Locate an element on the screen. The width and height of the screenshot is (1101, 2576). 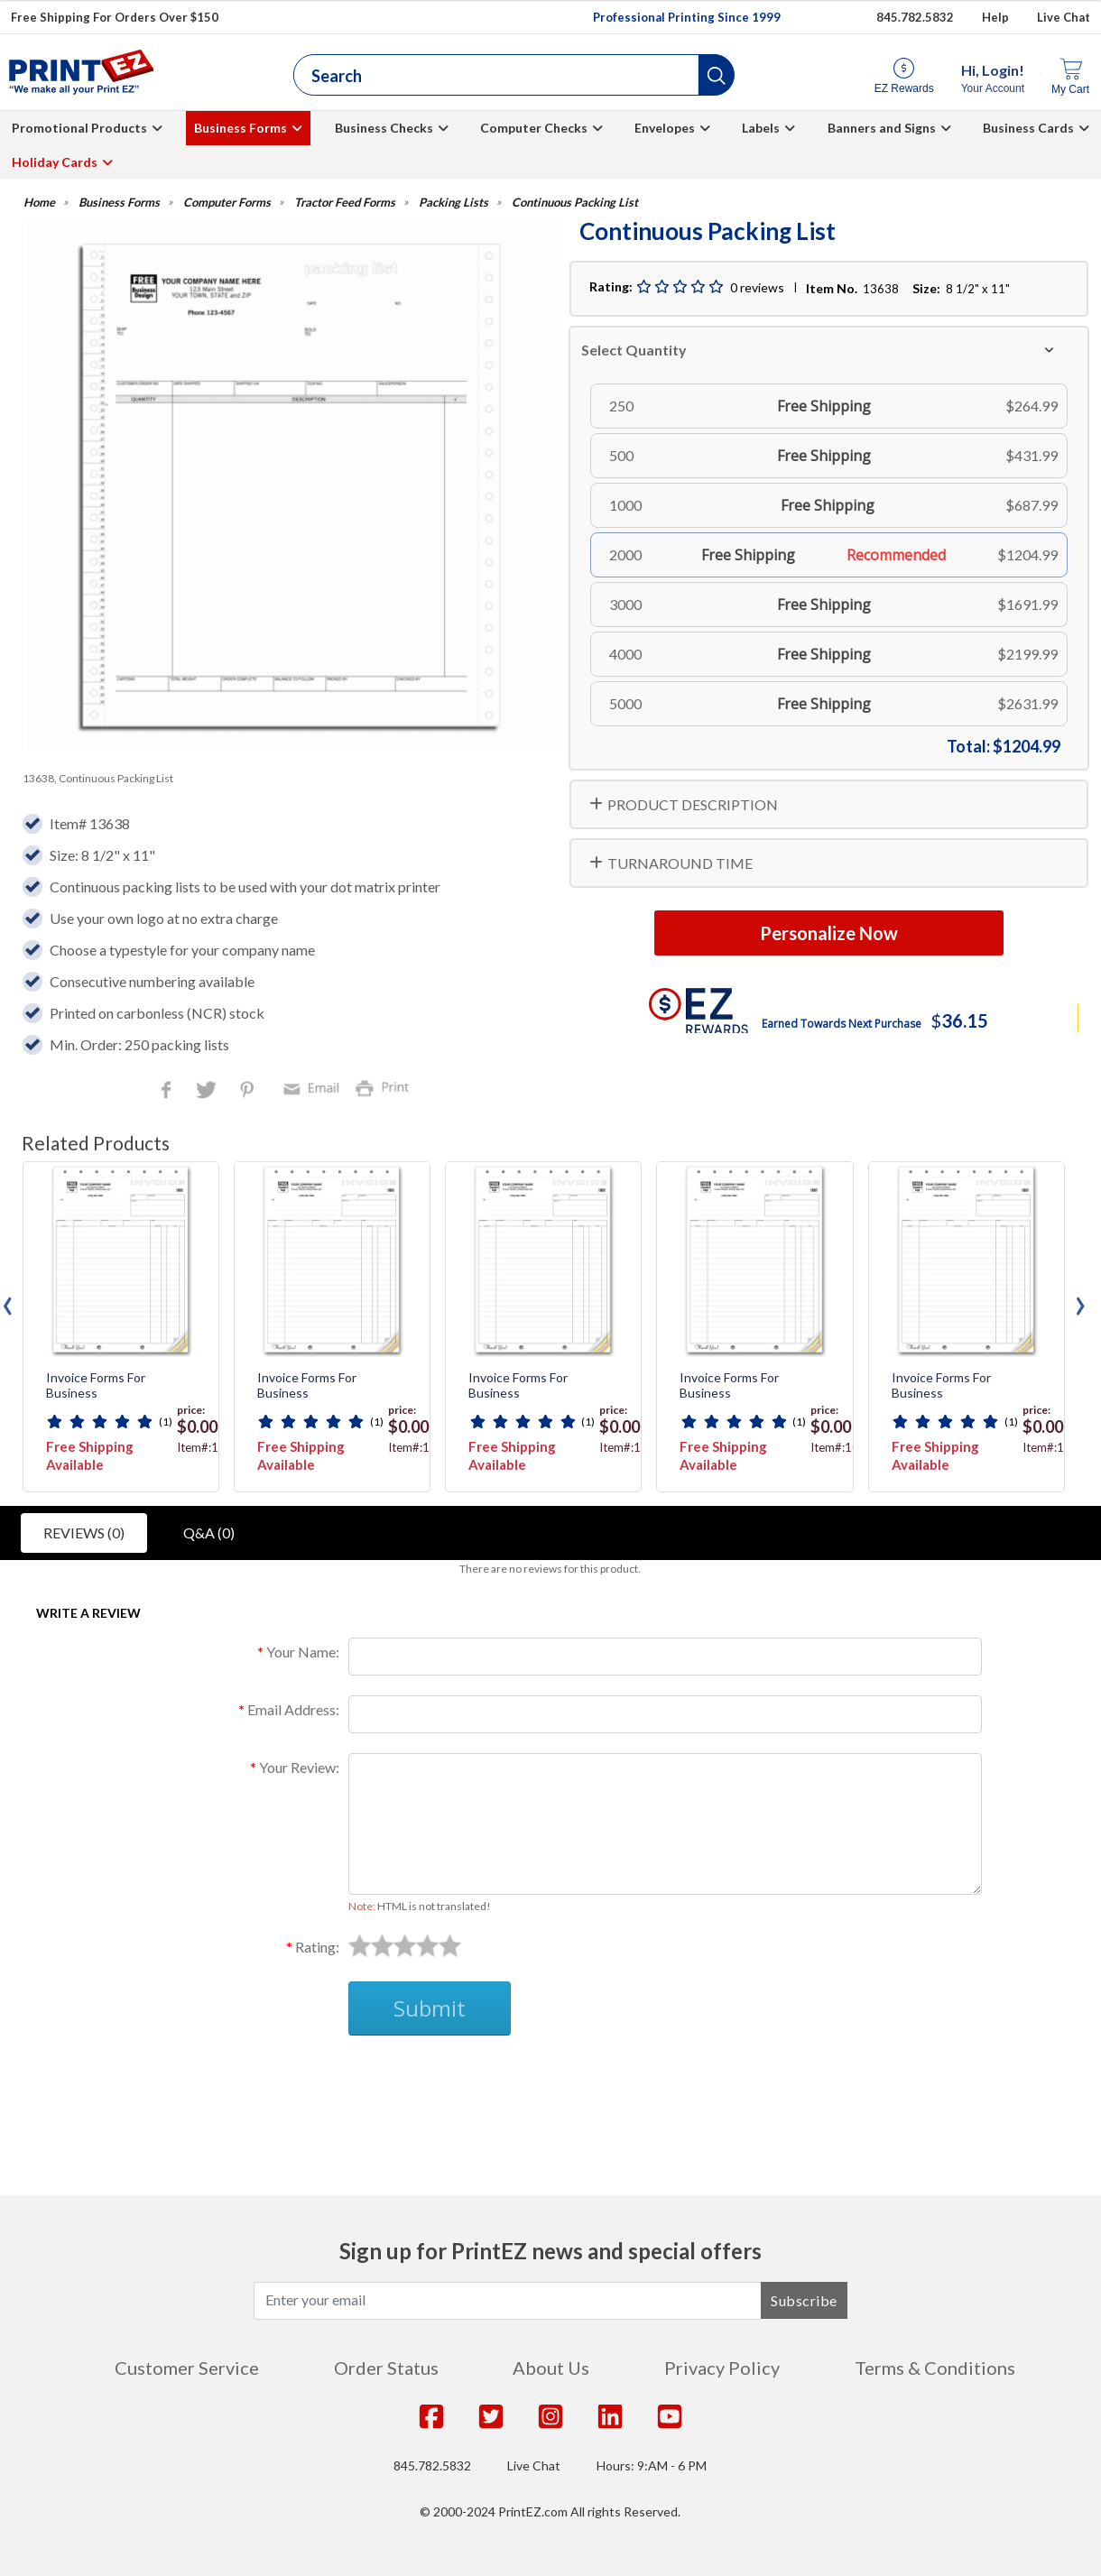
Terms & Conditions is located at coordinates (935, 2367).